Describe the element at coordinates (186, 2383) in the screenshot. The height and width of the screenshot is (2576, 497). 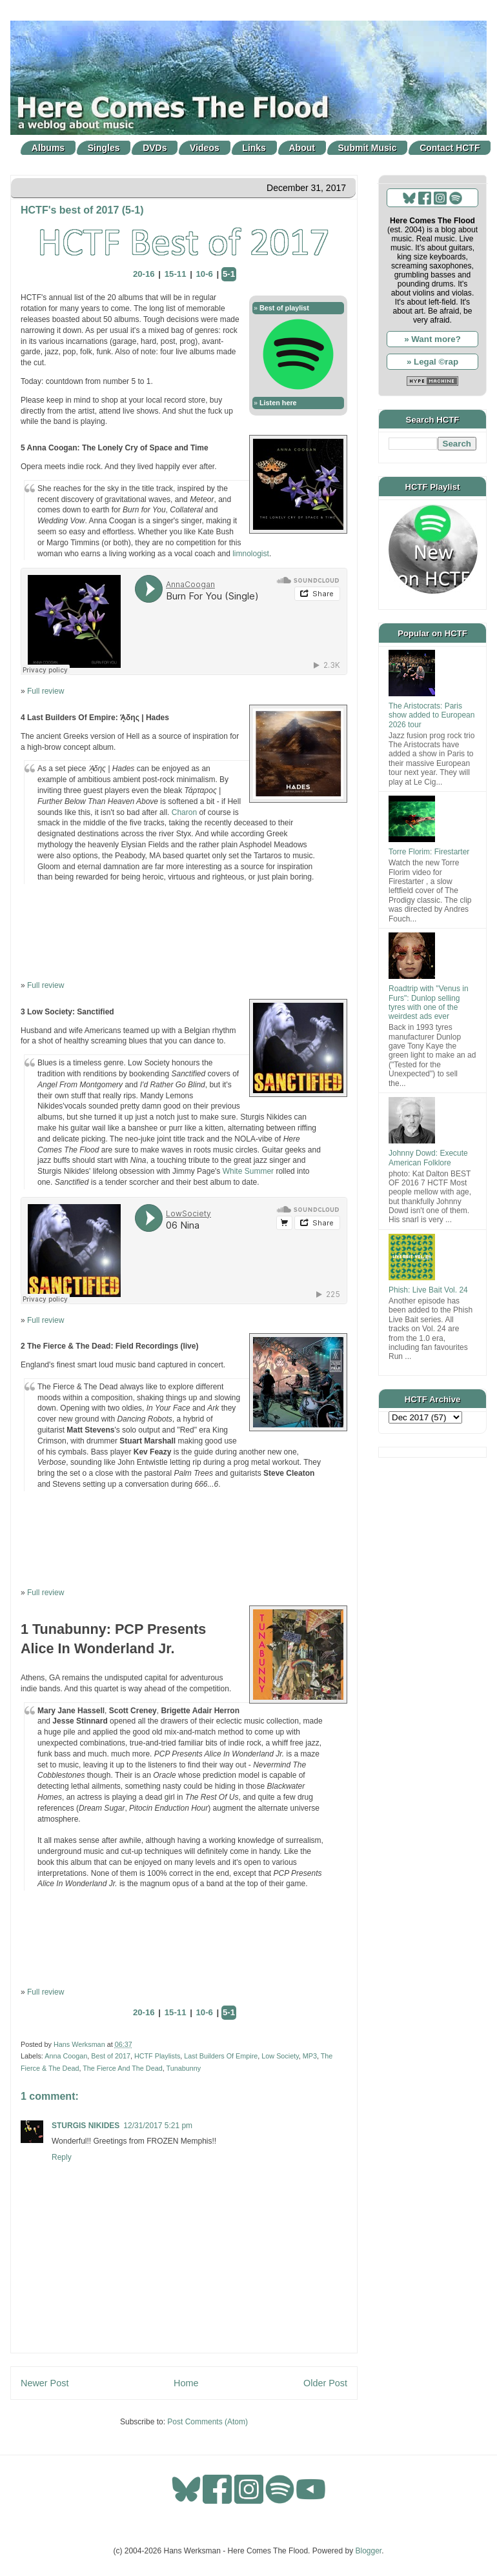
I see `Home` at that location.